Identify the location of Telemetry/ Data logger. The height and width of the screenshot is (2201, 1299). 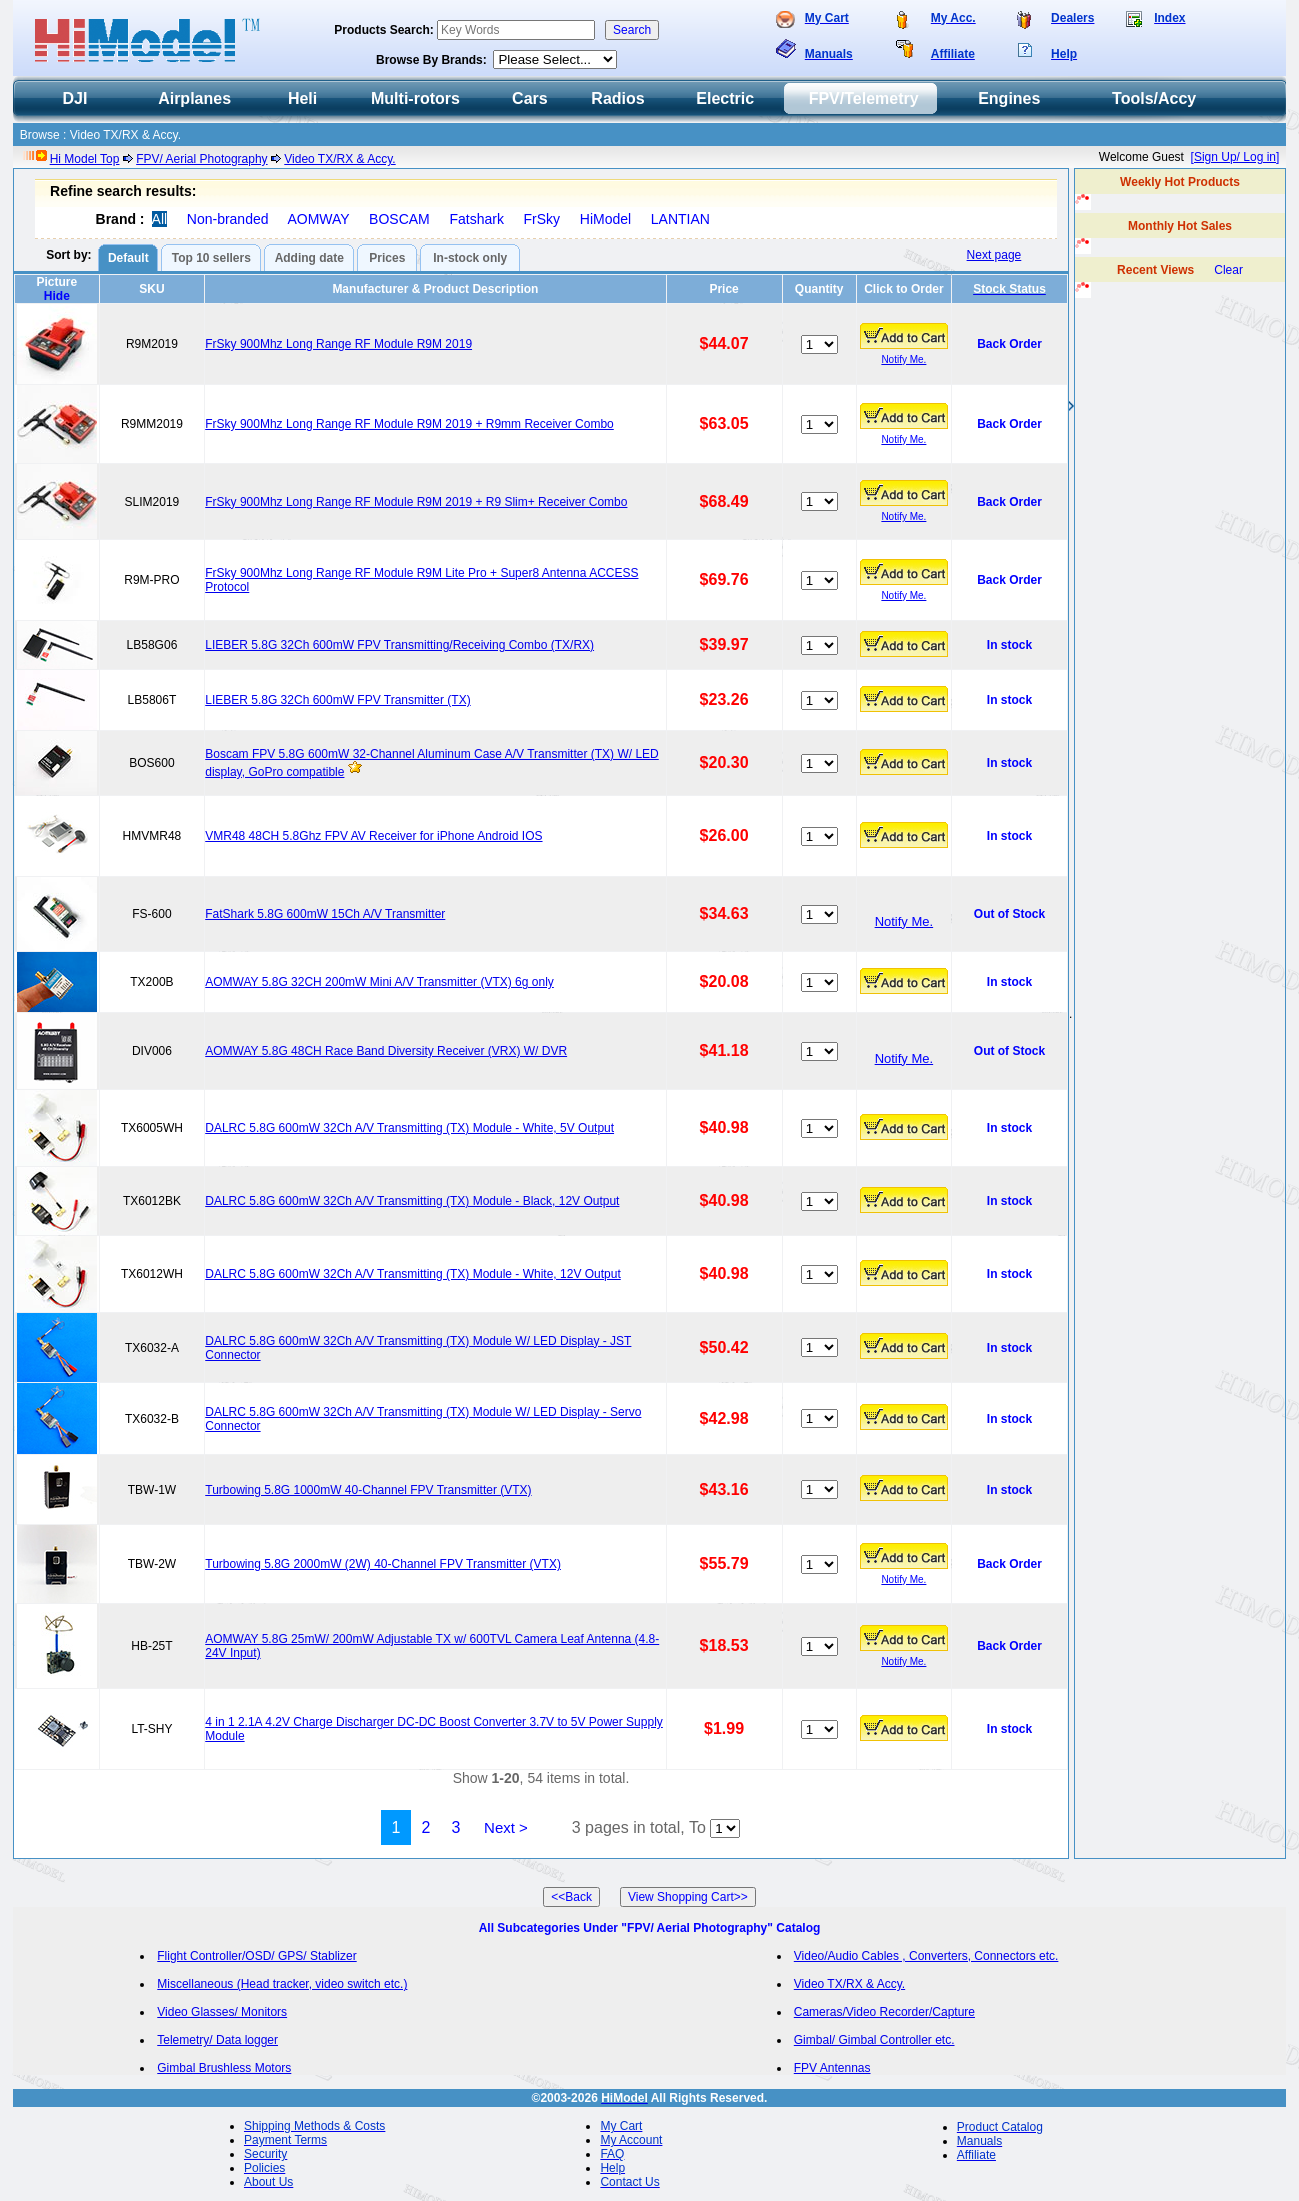
(217, 2040).